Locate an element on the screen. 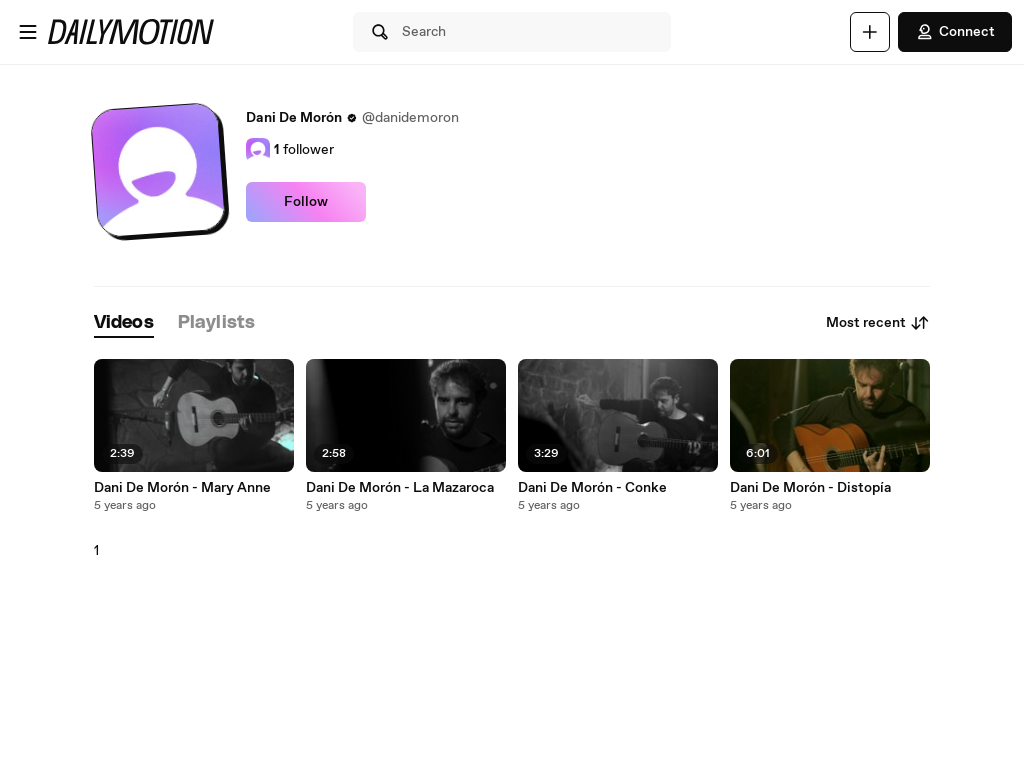 The image size is (1024, 784). Follow is located at coordinates (306, 202).